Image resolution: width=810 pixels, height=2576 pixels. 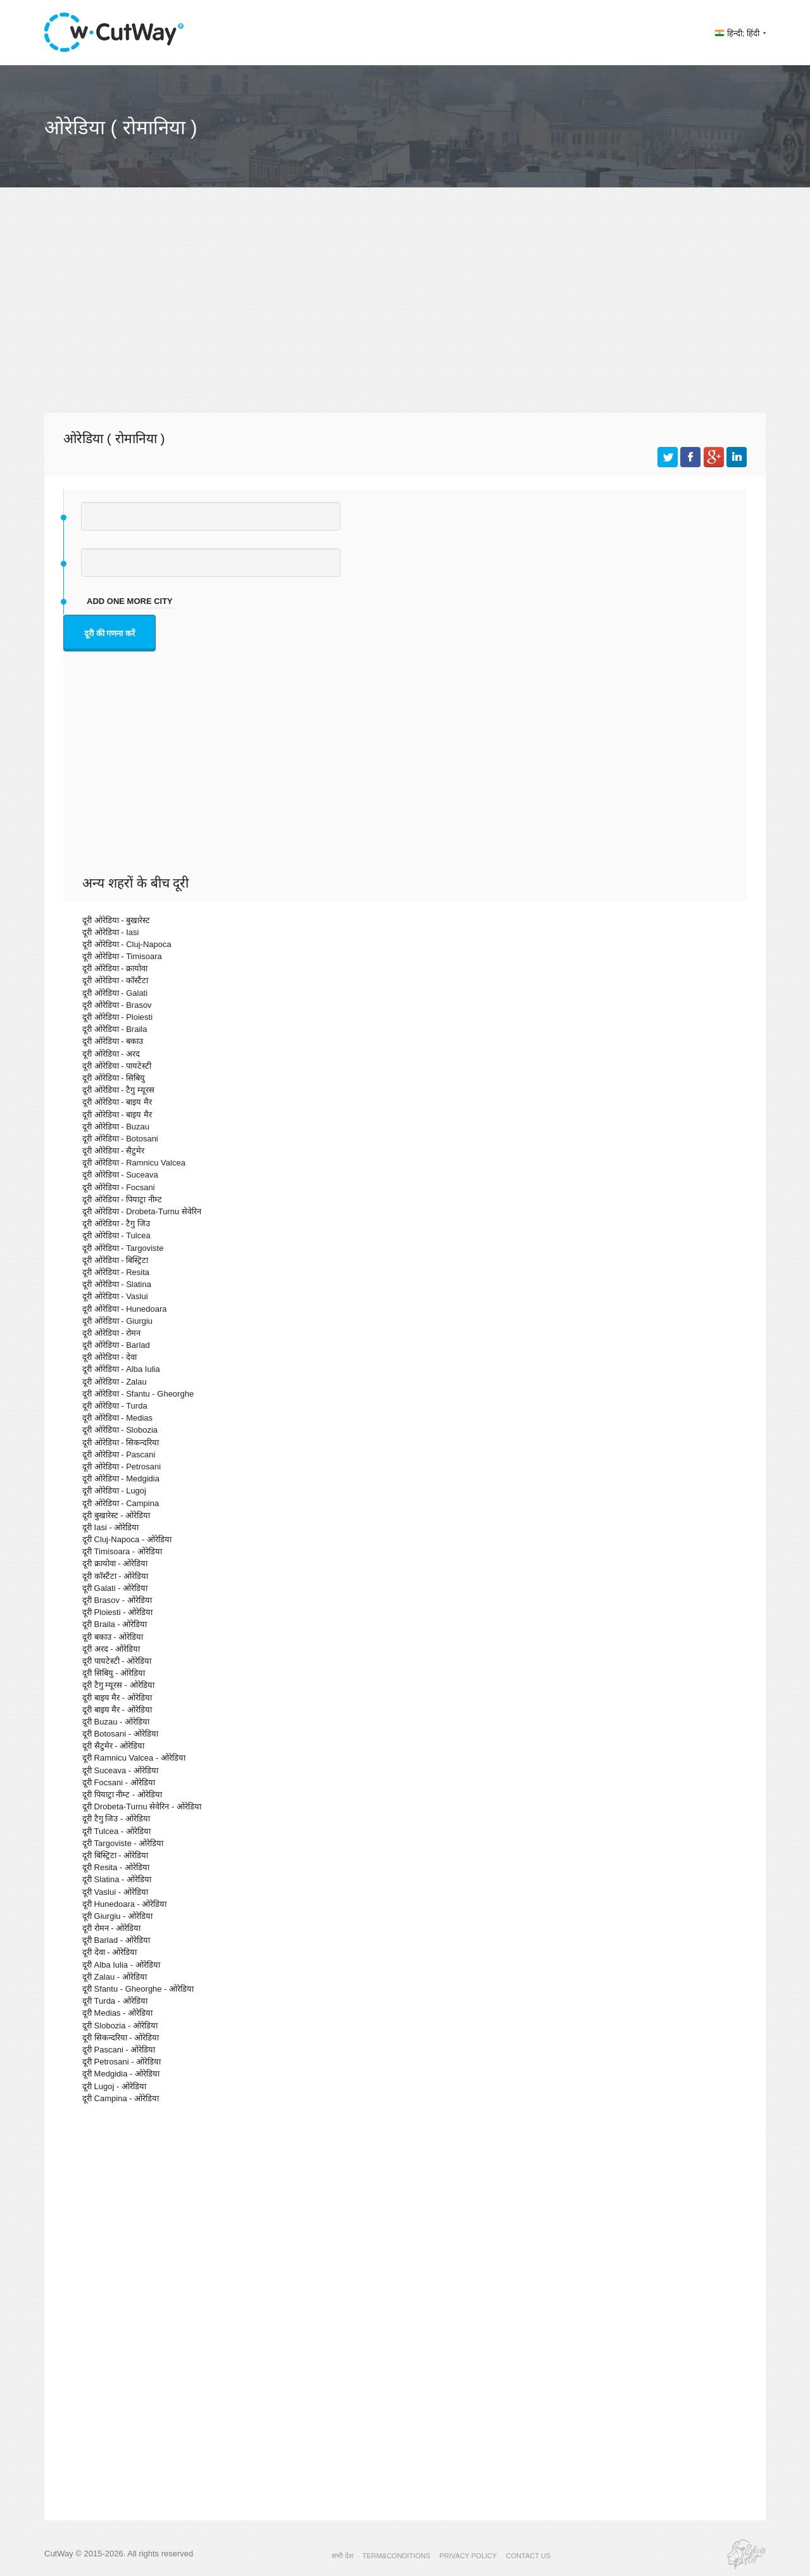 I want to click on दूरी ओरेडिया - Galati, so click(x=114, y=993).